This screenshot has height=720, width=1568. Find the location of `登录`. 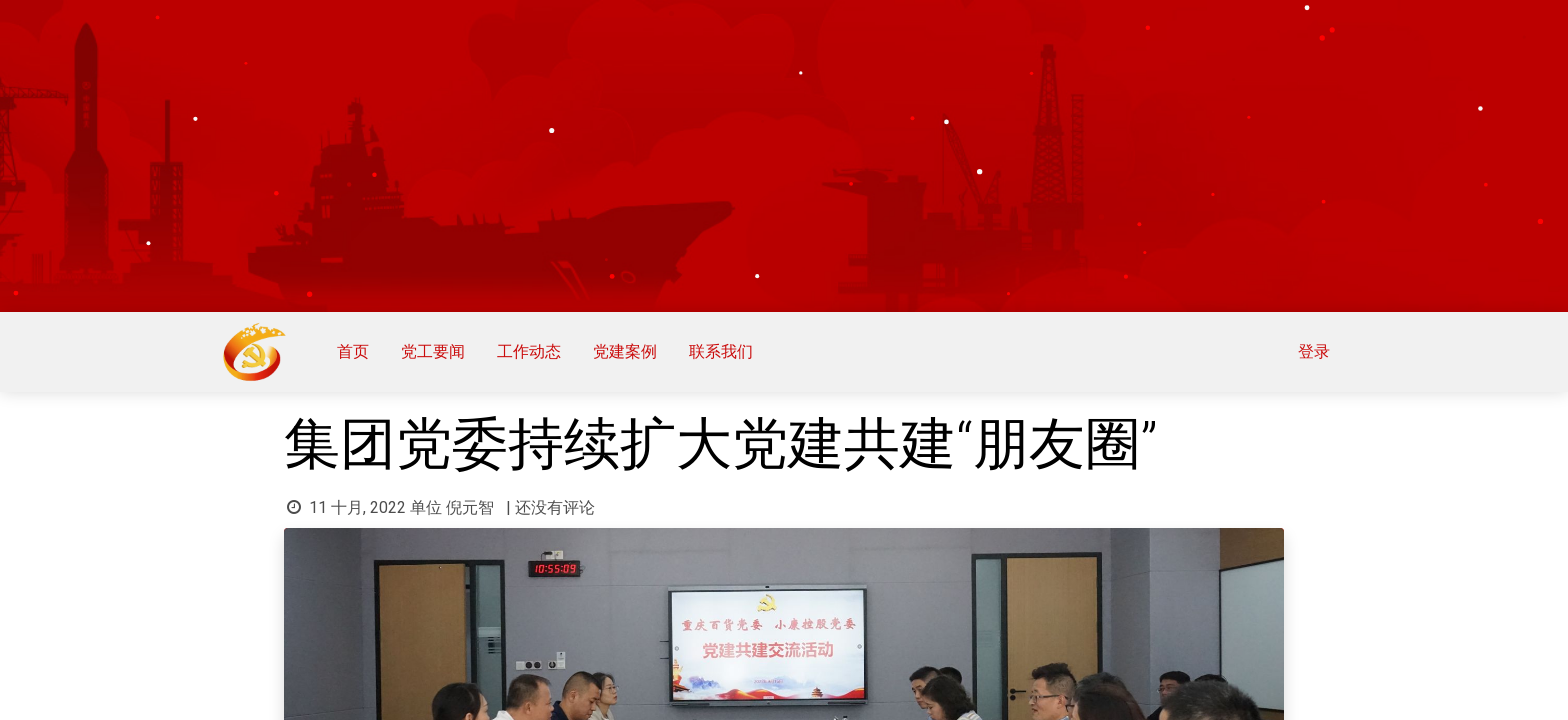

登录 is located at coordinates (1307, 351).